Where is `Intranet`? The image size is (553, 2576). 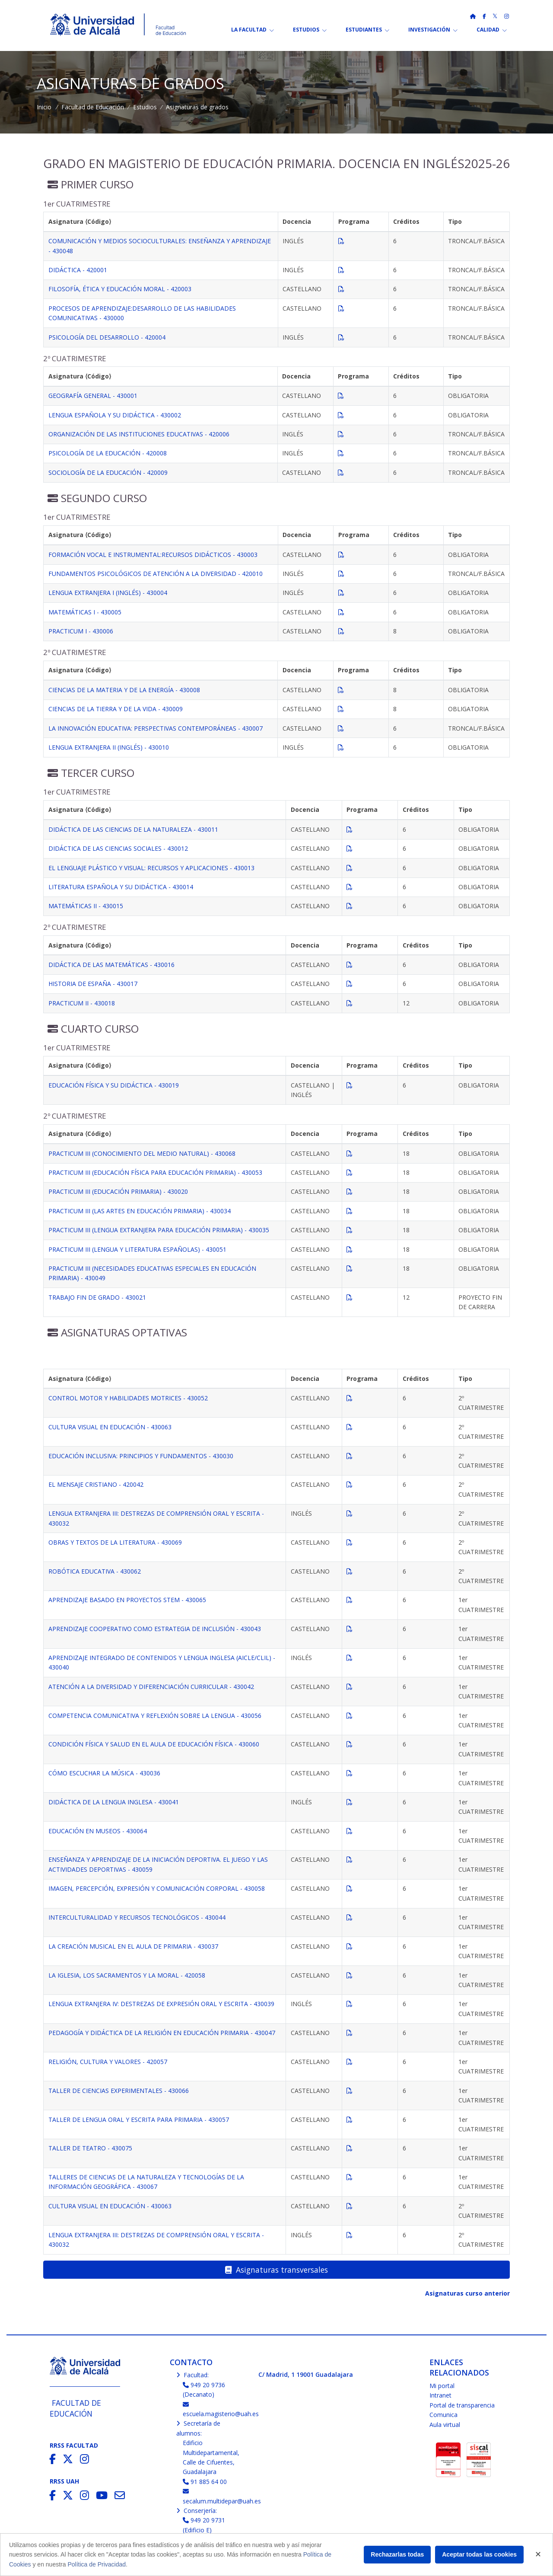
Intranet is located at coordinates (440, 2395).